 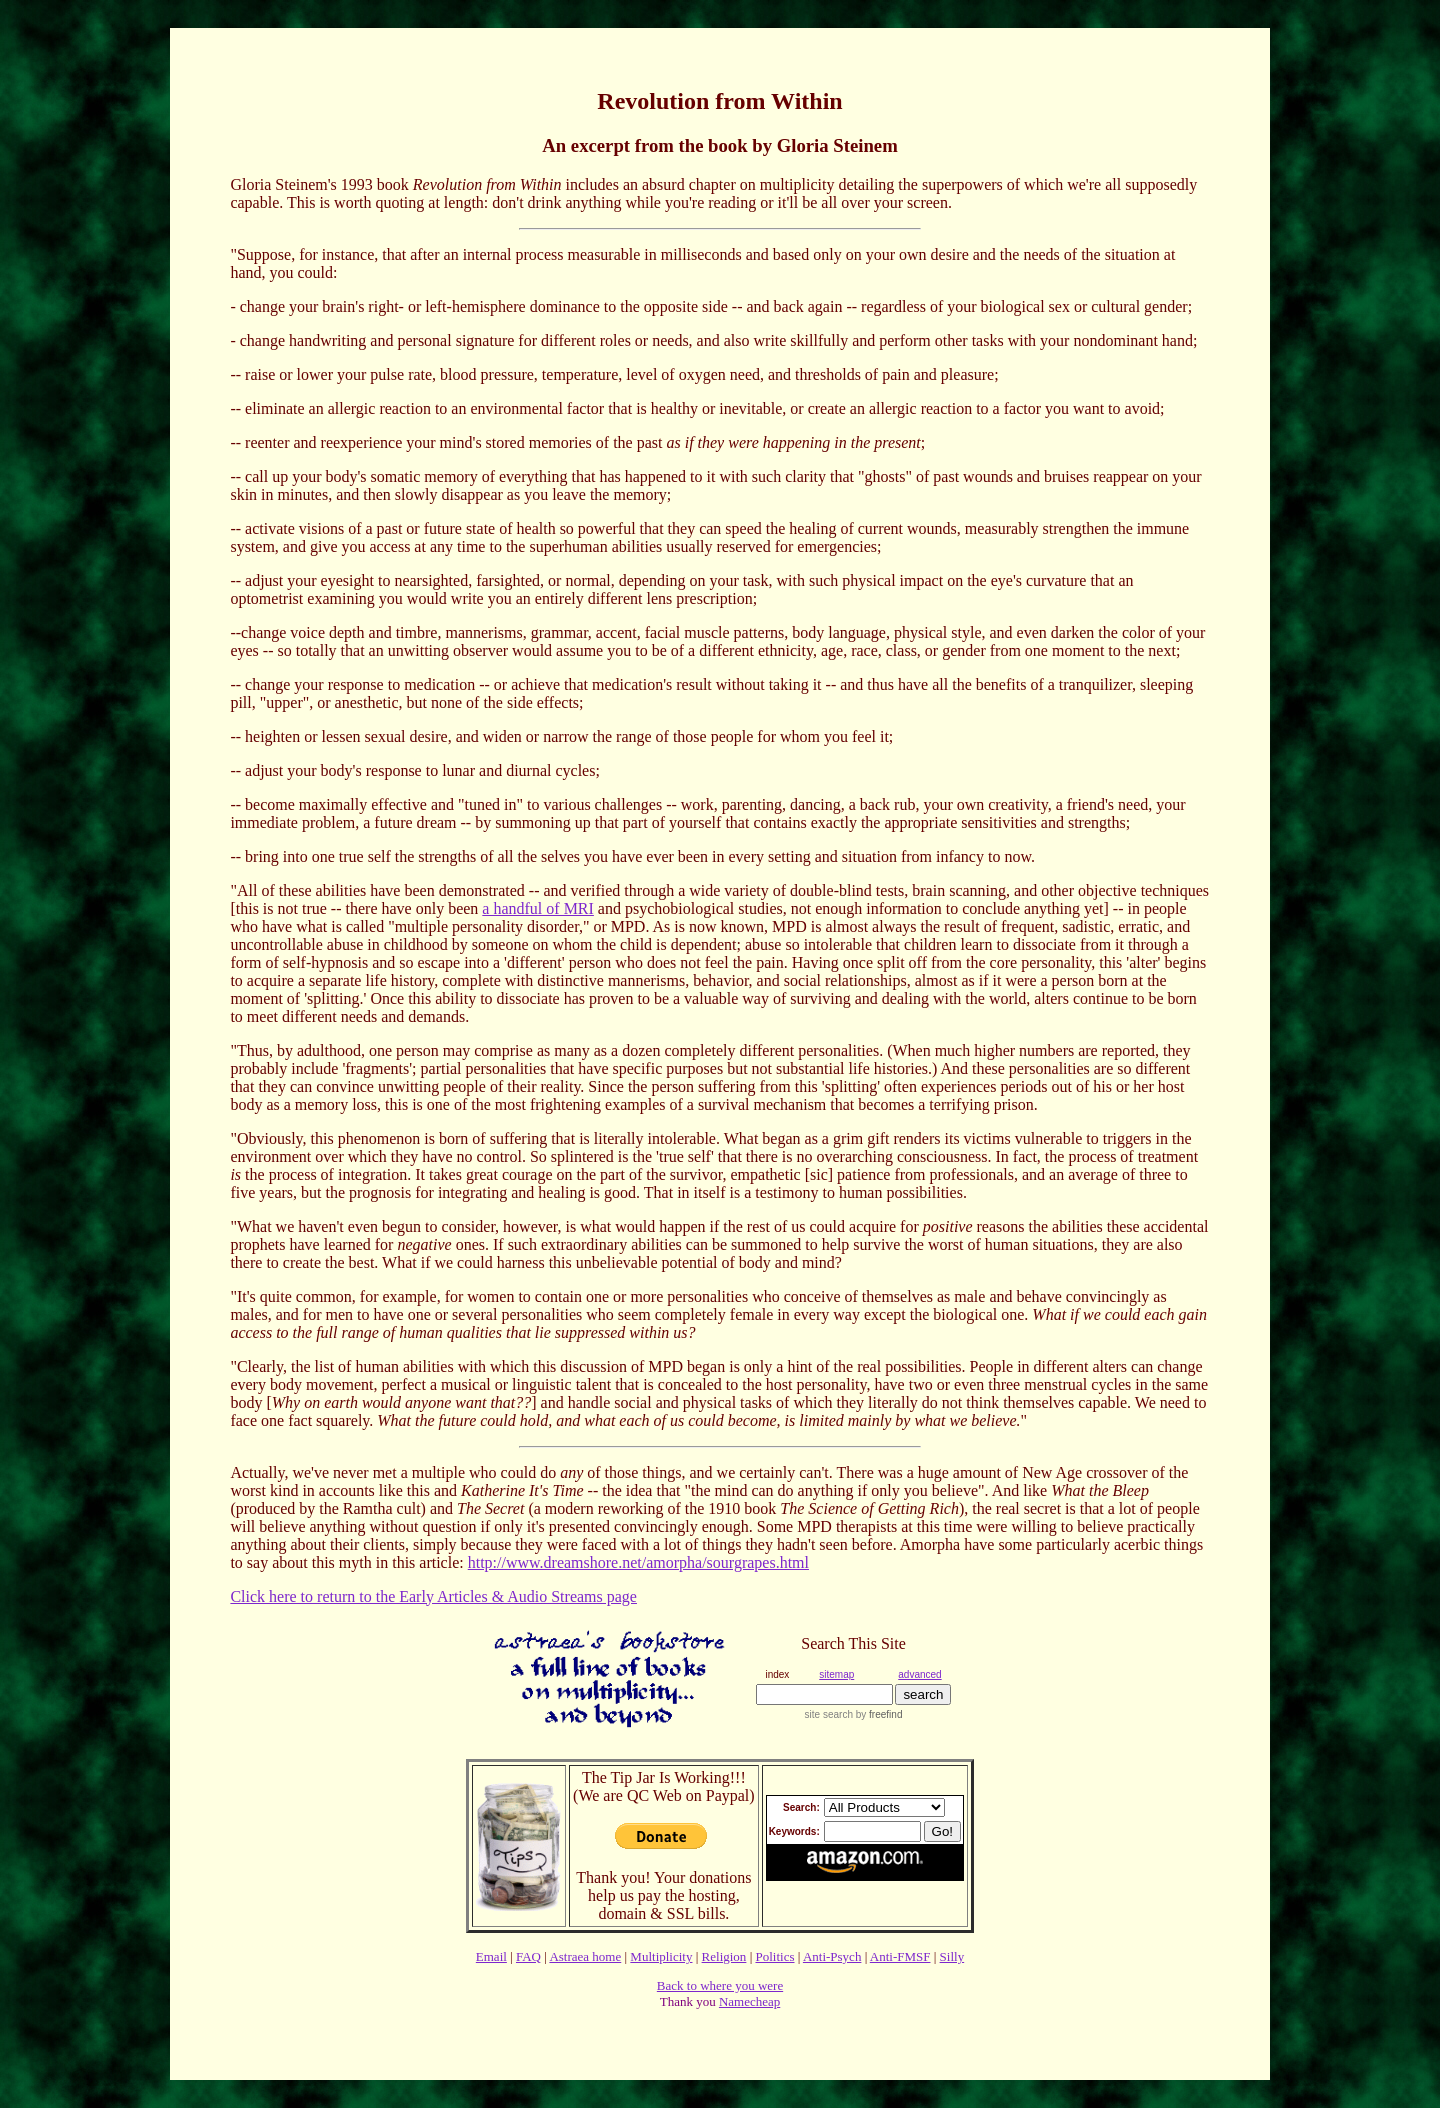 What do you see at coordinates (720, 1985) in the screenshot?
I see `Back to where you were` at bounding box center [720, 1985].